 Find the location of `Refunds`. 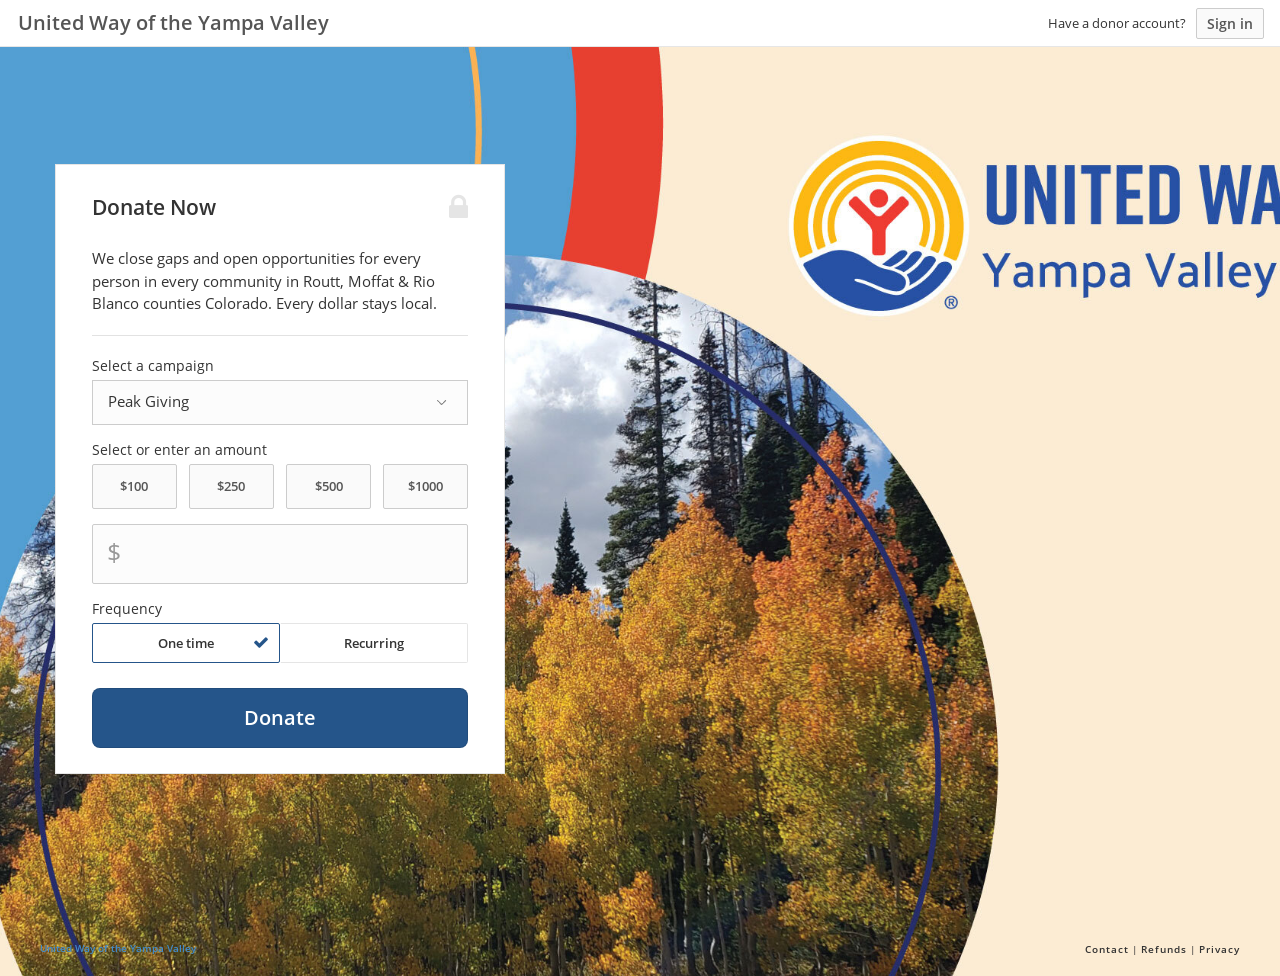

Refunds is located at coordinates (1164, 949).